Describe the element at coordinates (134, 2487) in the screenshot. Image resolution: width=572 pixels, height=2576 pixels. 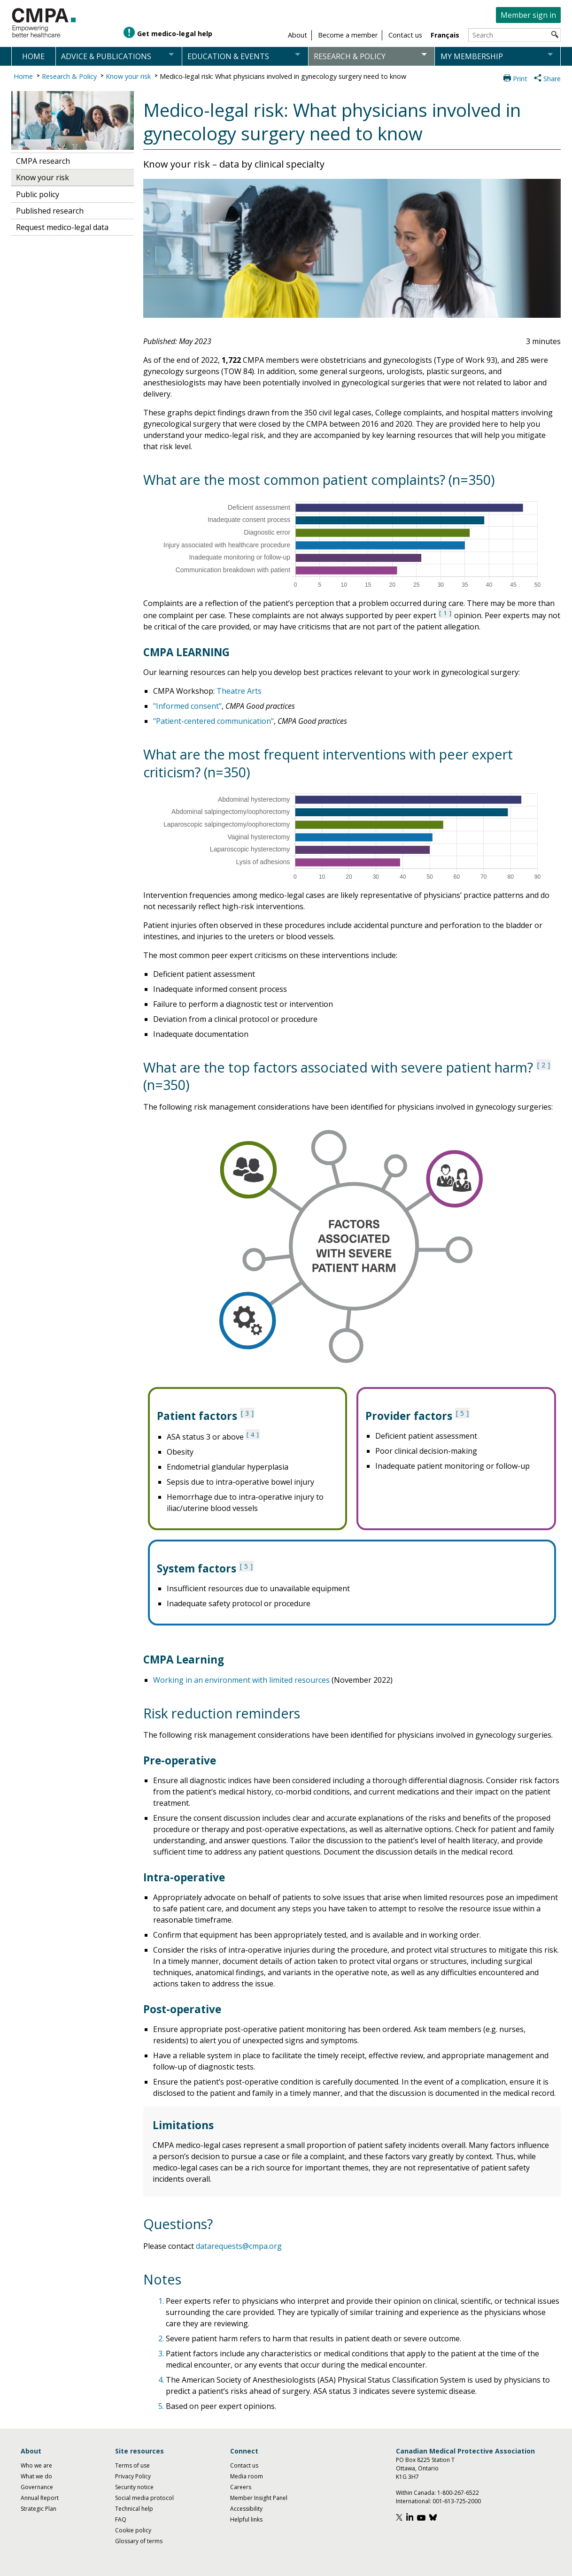
I see `Security notice` at that location.